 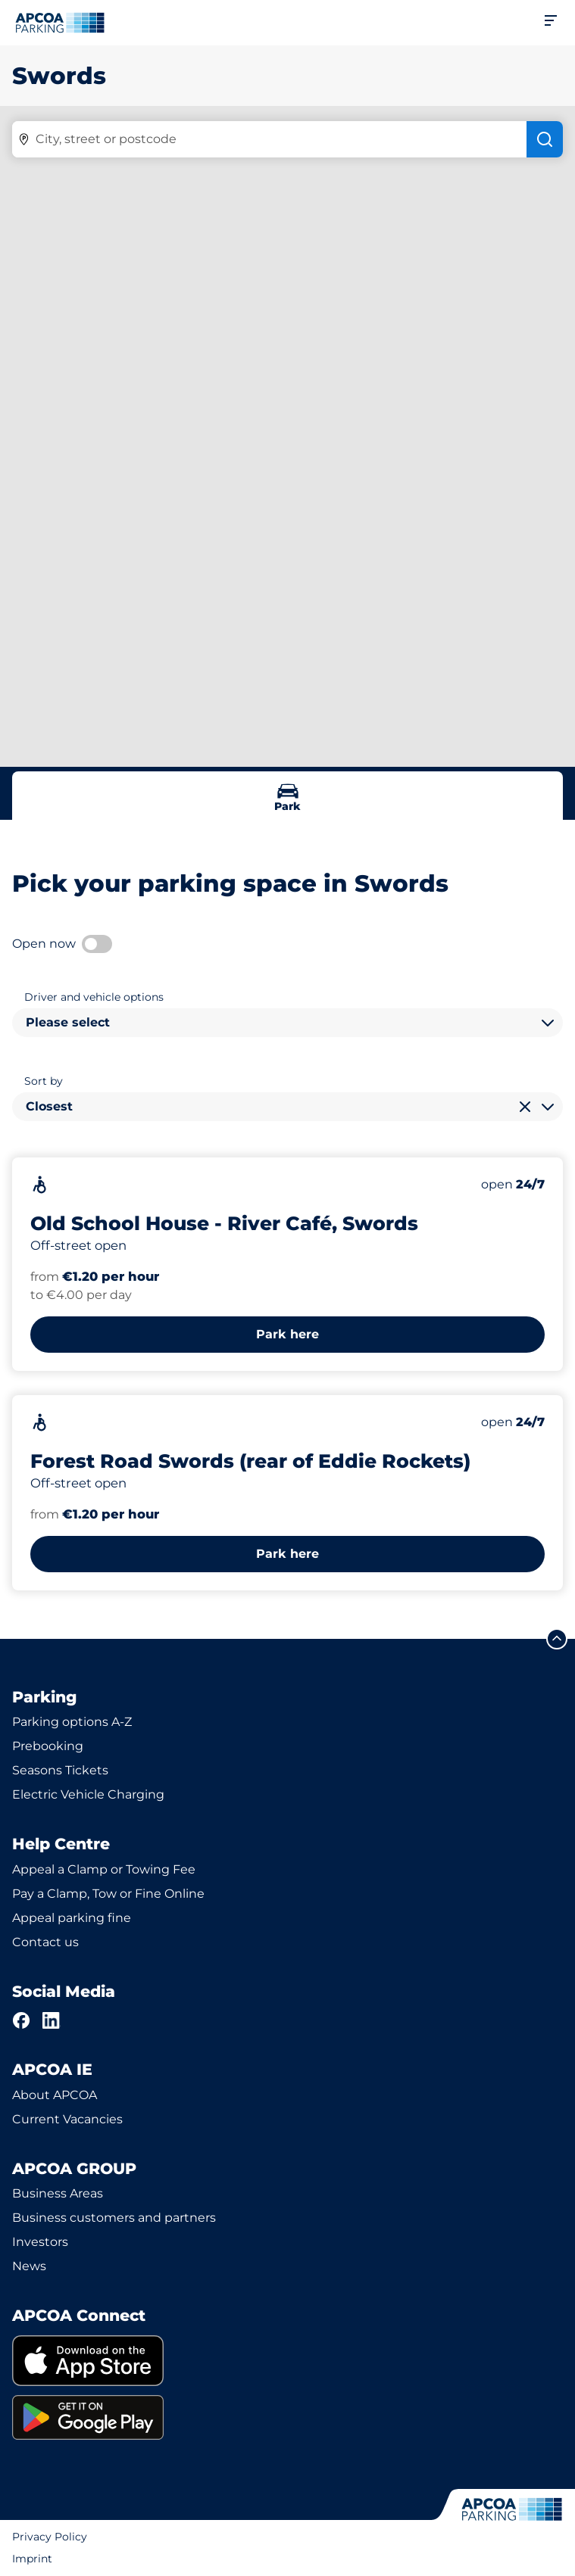 I want to click on [link], so click(x=287, y=2360).